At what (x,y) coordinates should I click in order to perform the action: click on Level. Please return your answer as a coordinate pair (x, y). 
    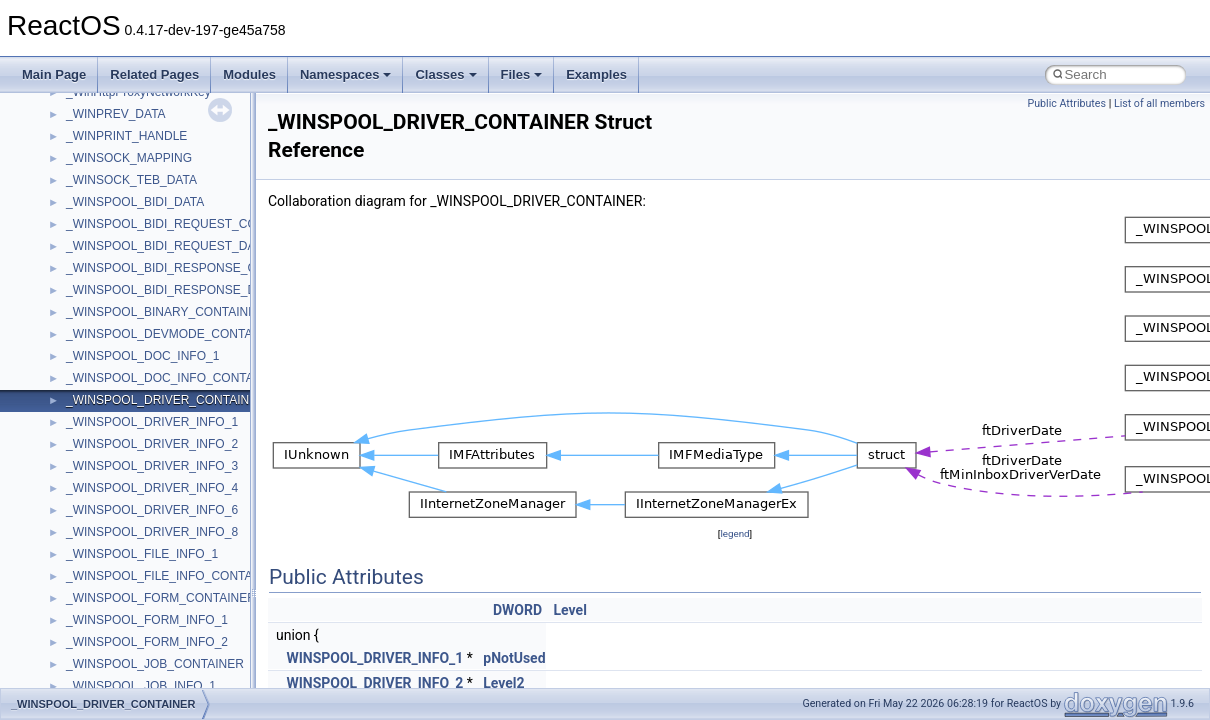
    Looking at the image, I should click on (570, 610).